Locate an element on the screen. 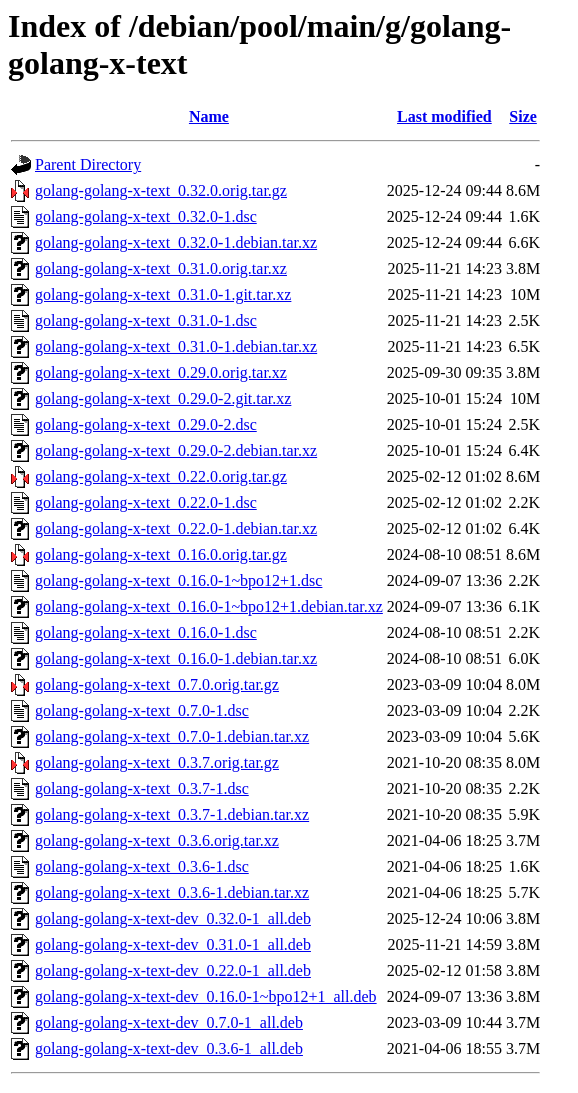  golang-golang-x-text_0.29.0-2.dsc is located at coordinates (146, 424).